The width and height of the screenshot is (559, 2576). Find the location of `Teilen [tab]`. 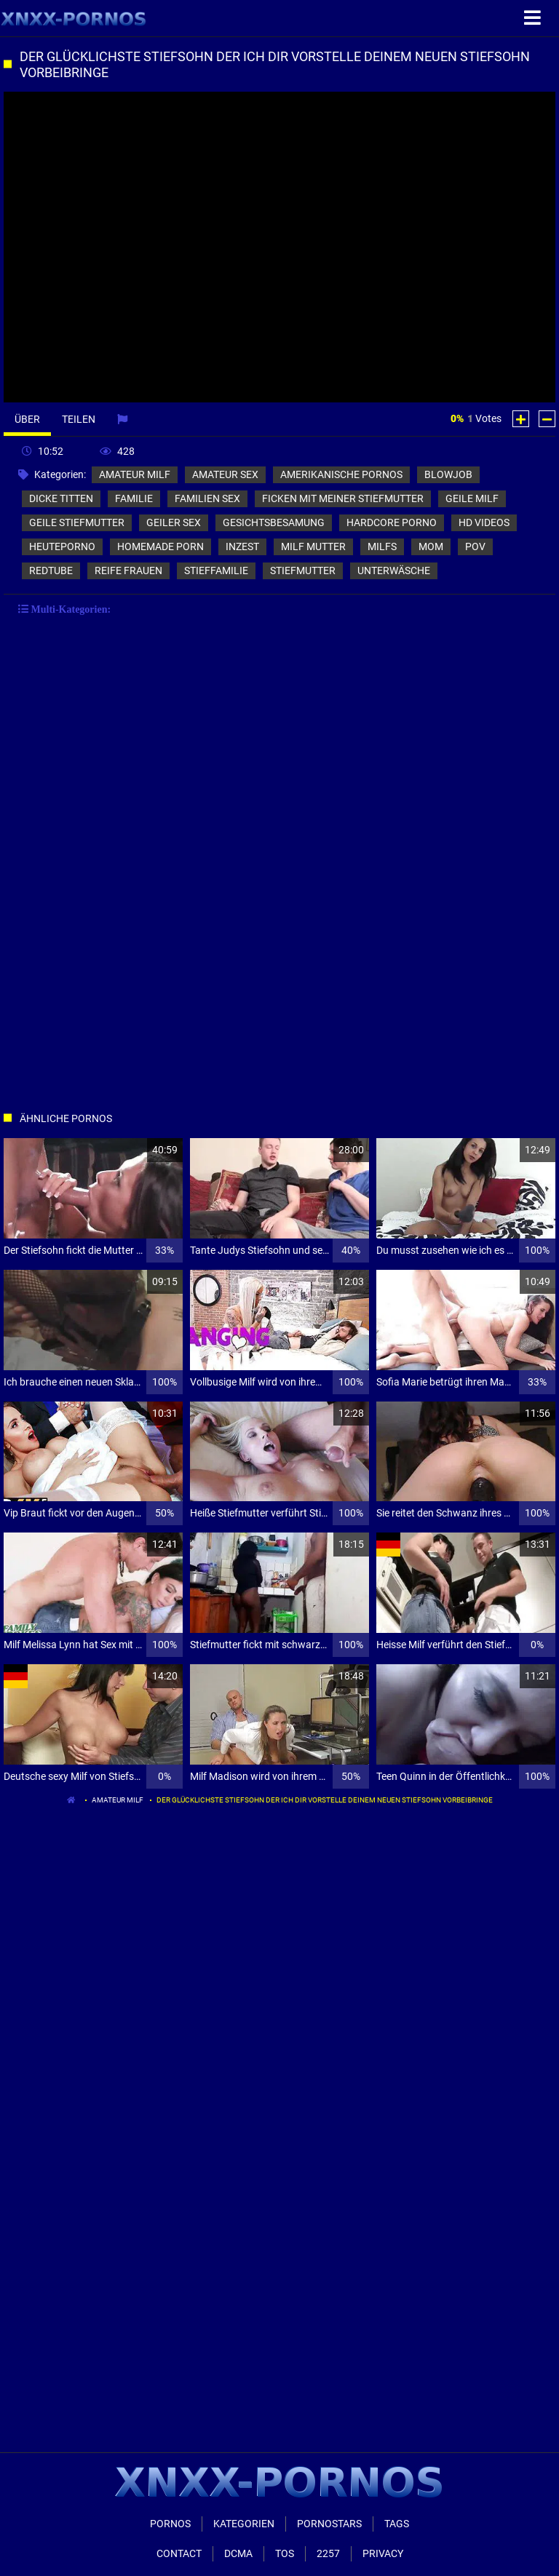

Teilen [tab] is located at coordinates (78, 419).